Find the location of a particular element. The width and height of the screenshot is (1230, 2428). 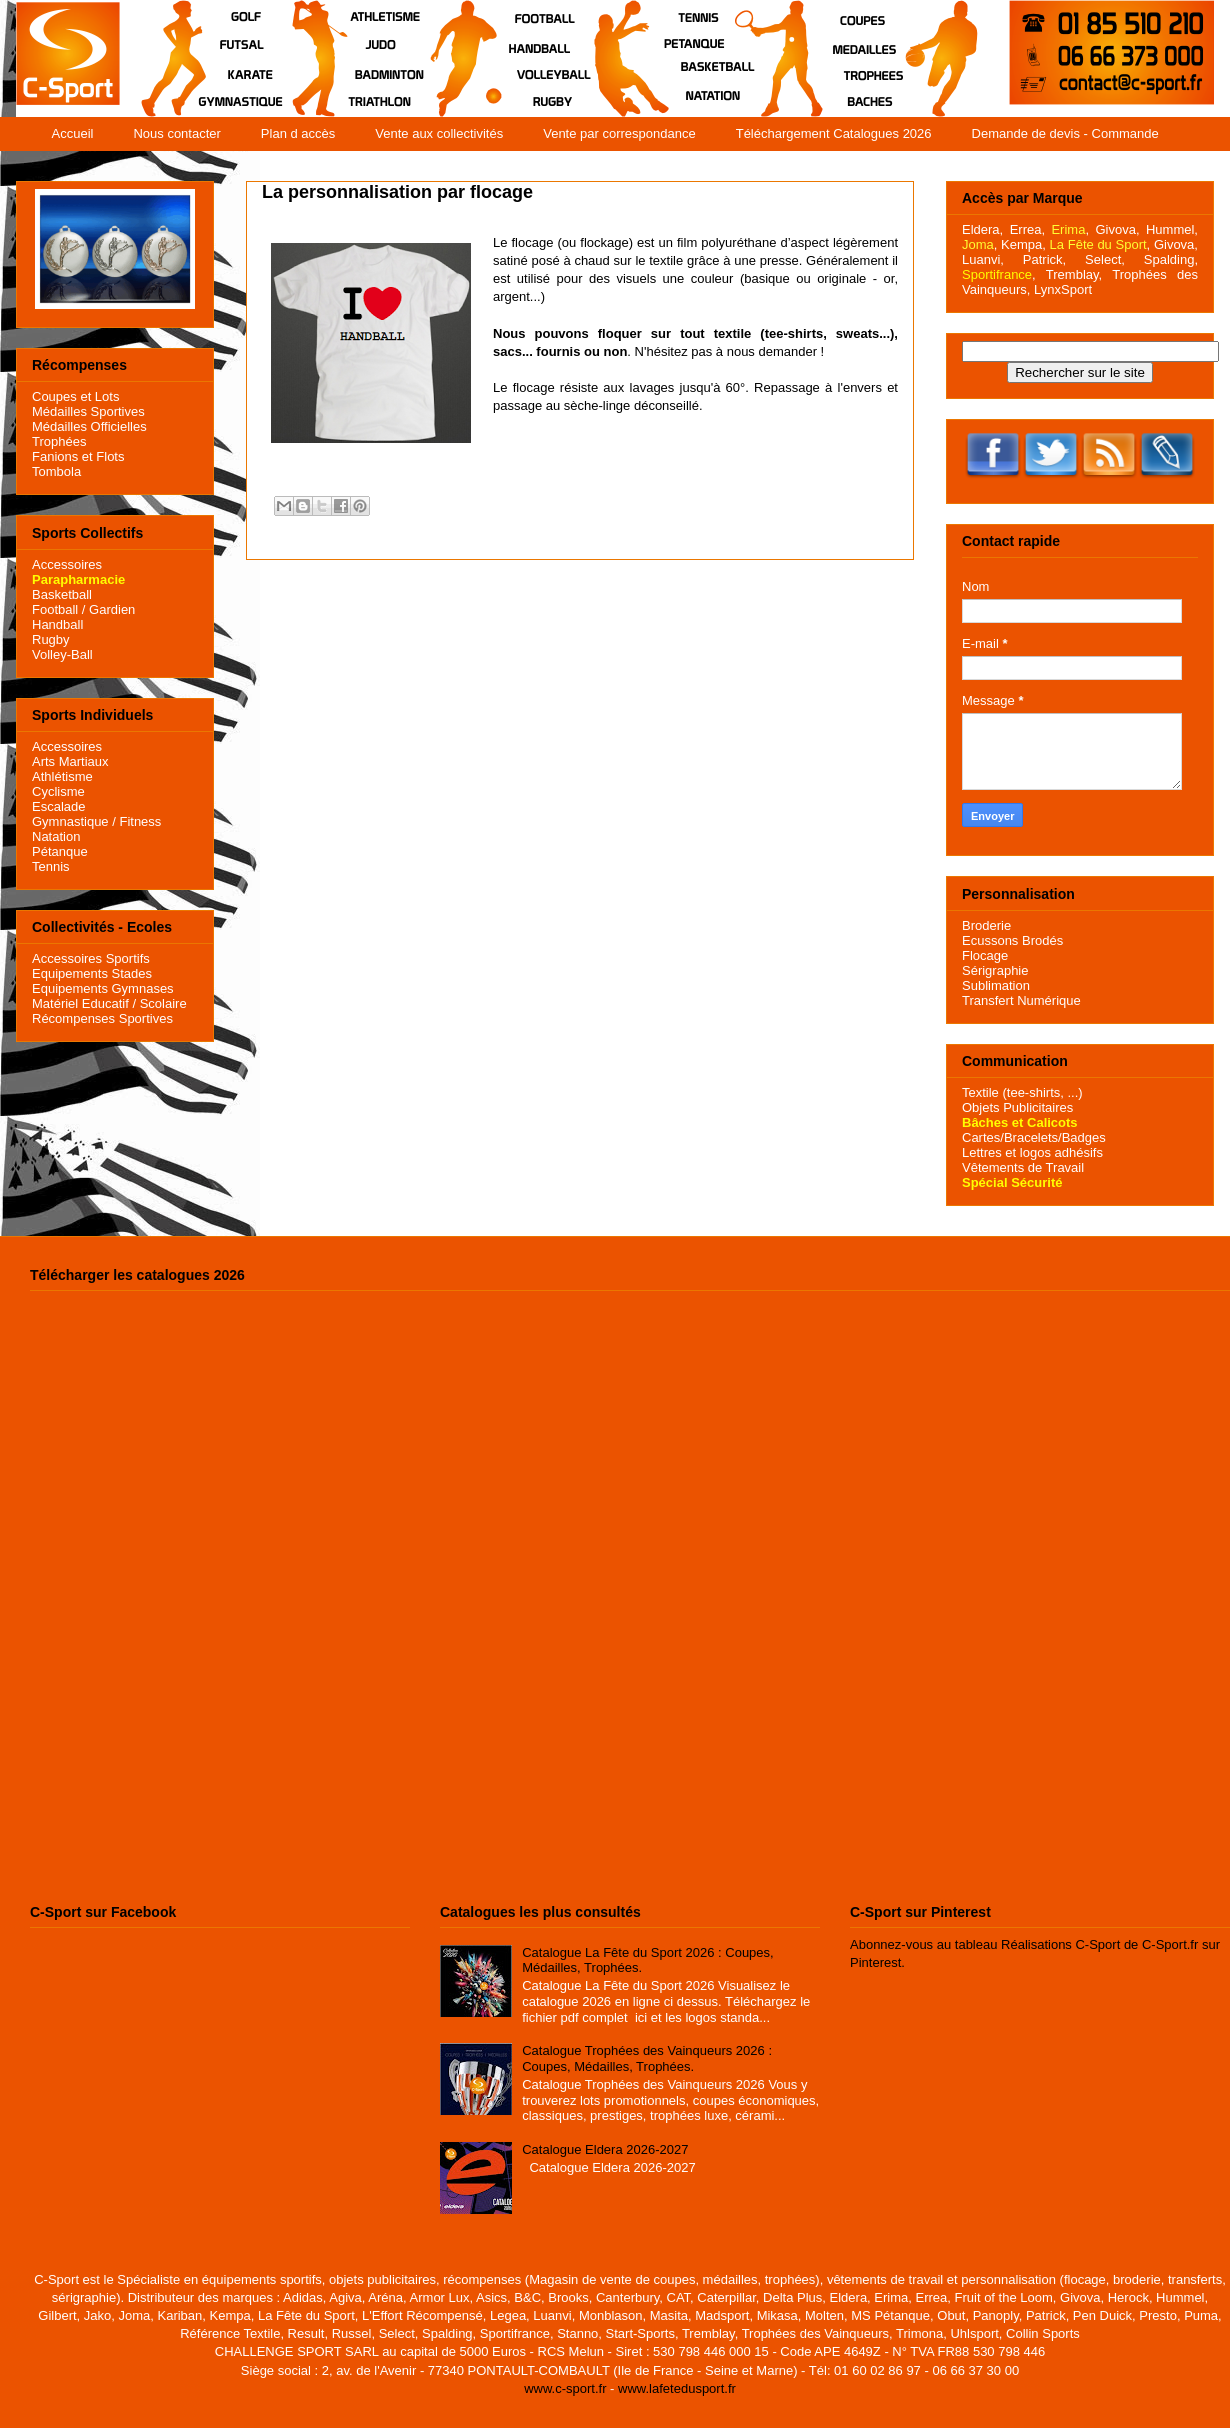

/ Scolaire is located at coordinates (158, 1003).